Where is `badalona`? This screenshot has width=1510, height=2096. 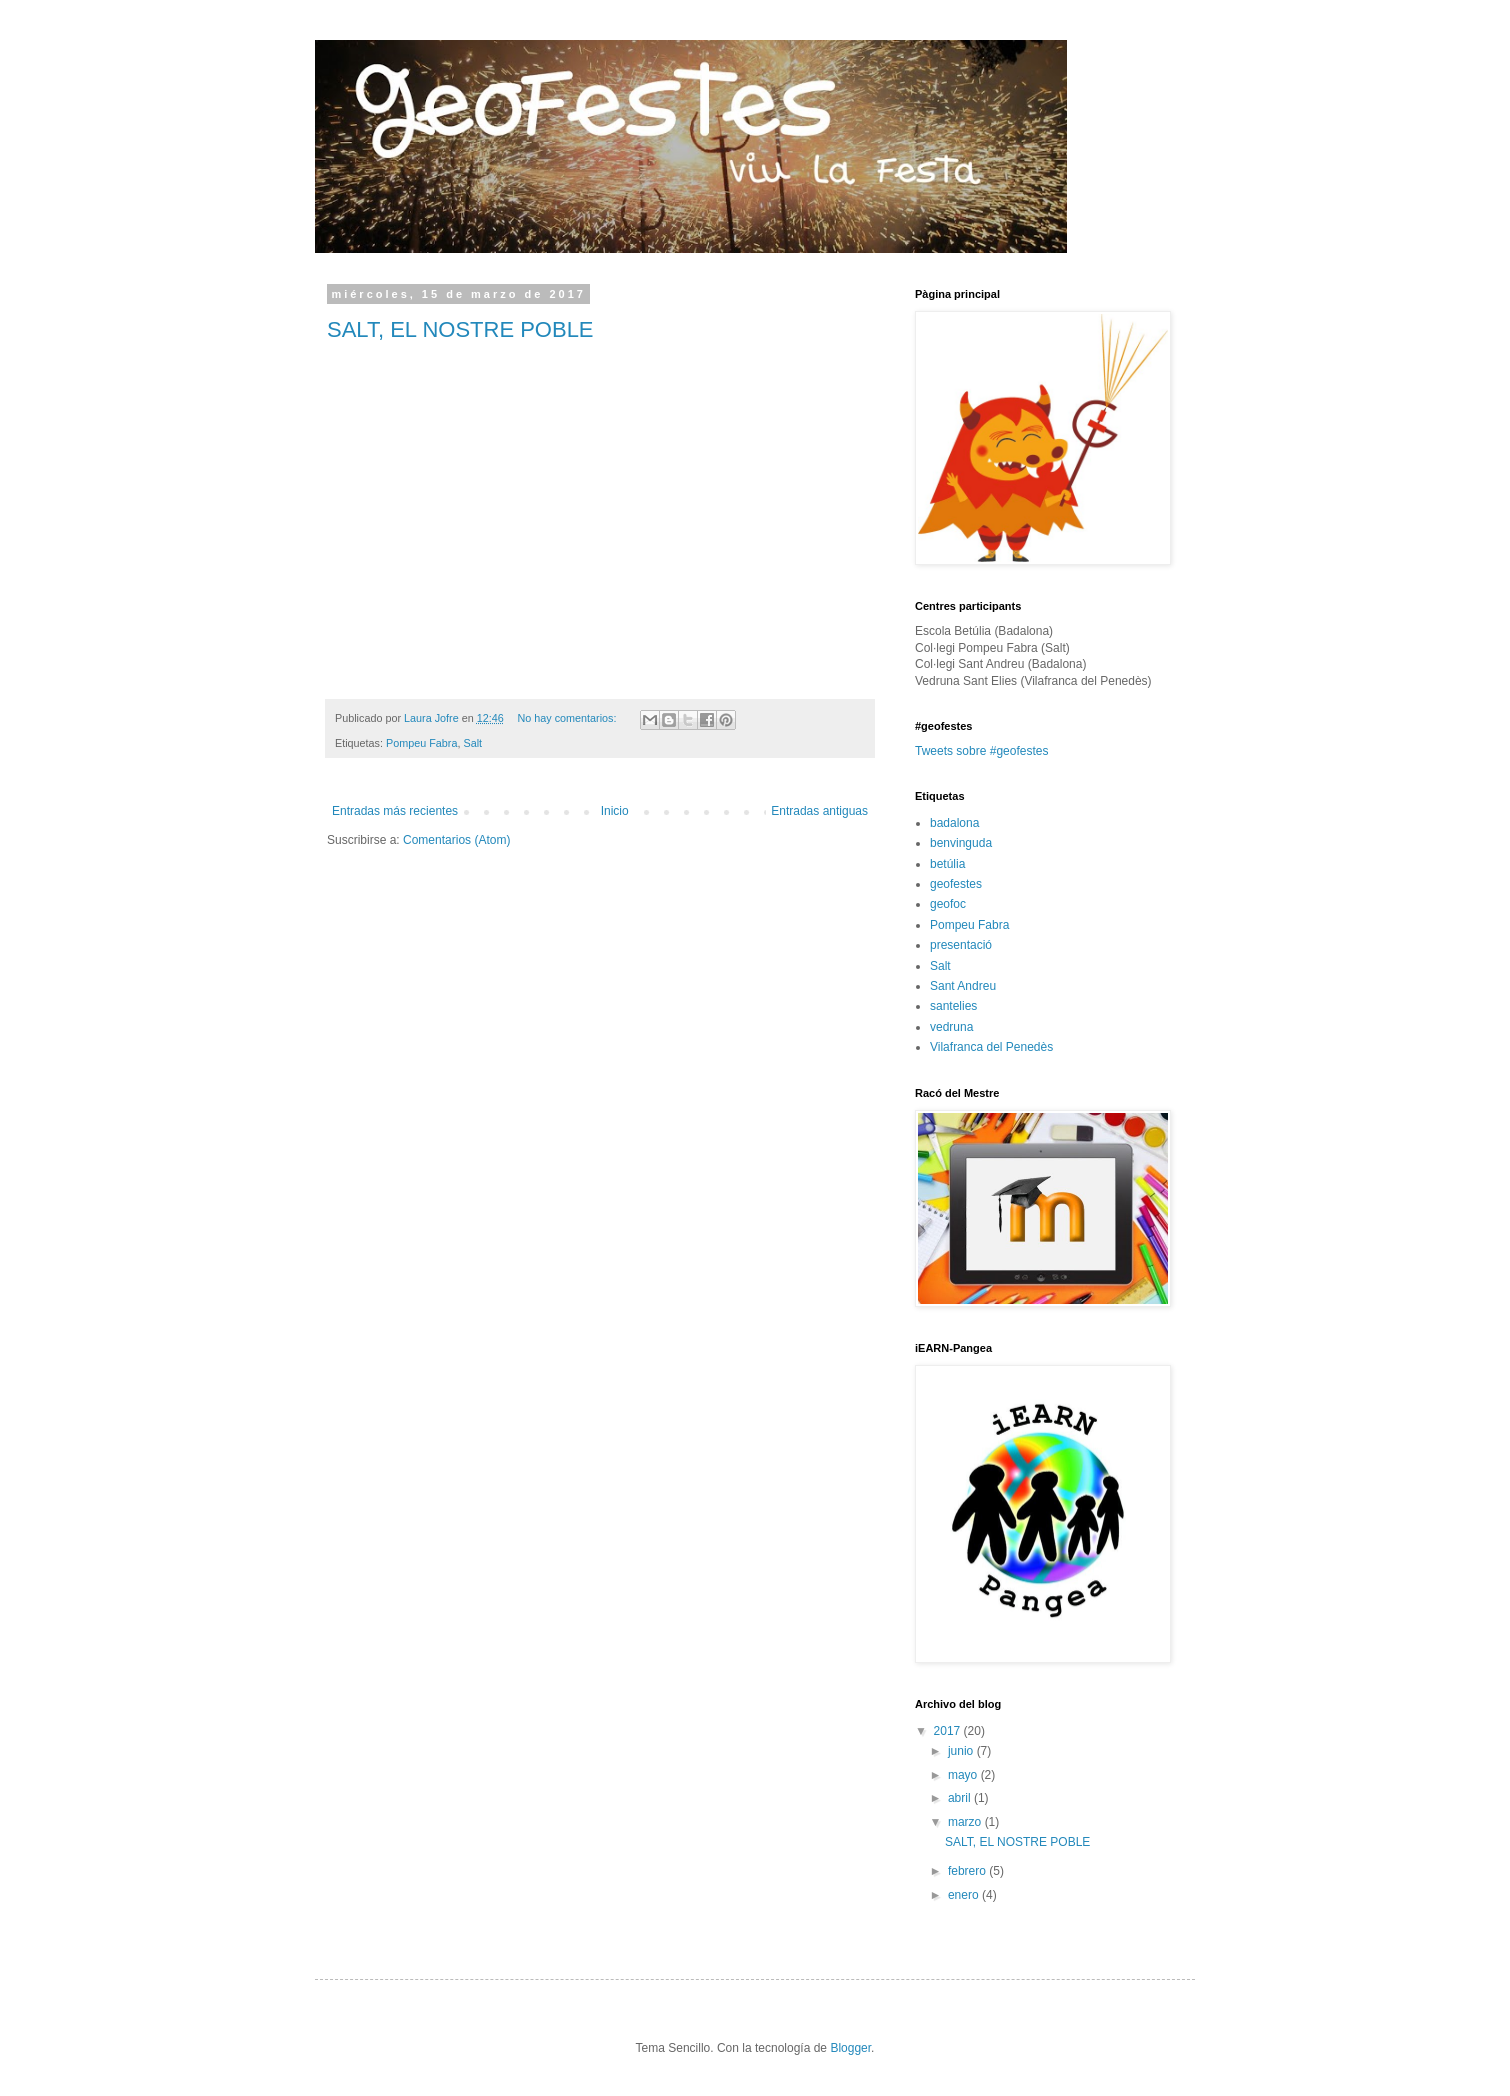 badalona is located at coordinates (954, 823).